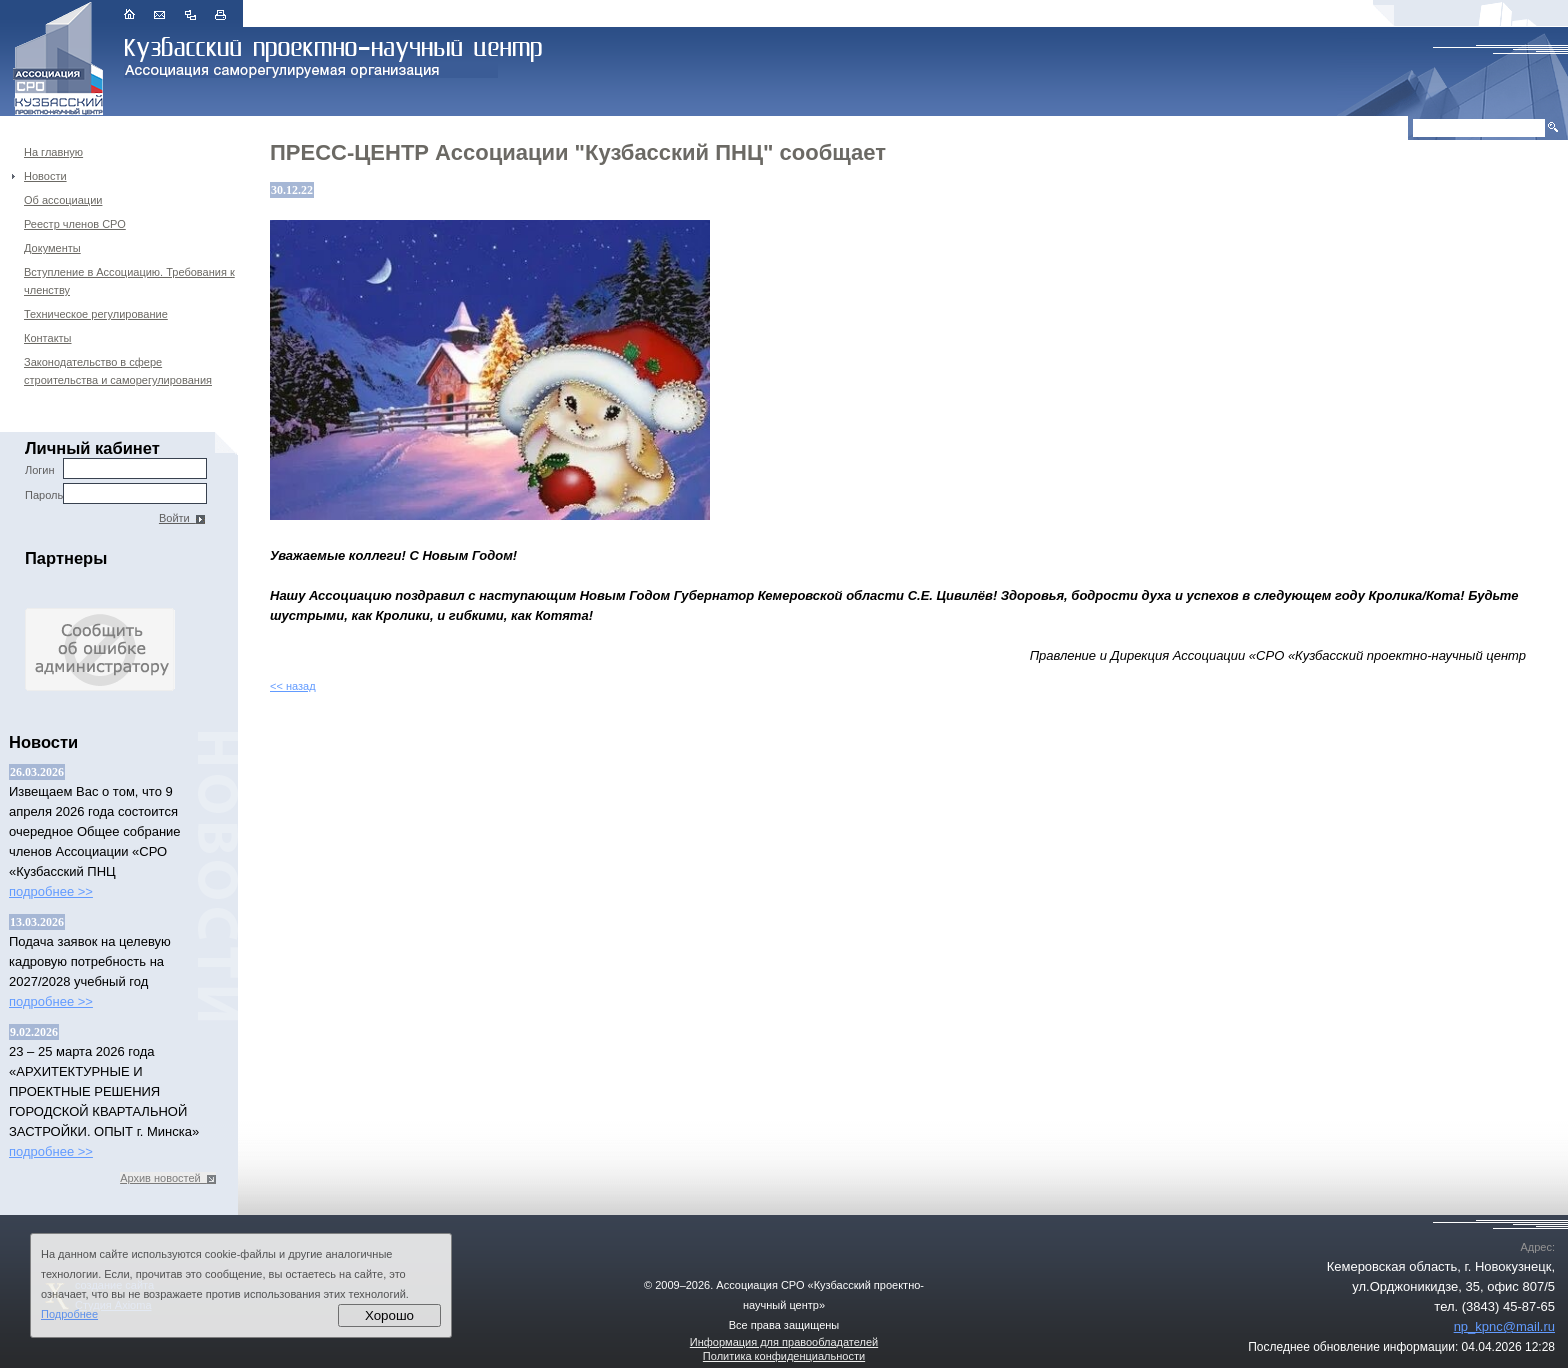 Image resolution: width=1568 pixels, height=1368 pixels. I want to click on Архив новостей, so click(168, 1178).